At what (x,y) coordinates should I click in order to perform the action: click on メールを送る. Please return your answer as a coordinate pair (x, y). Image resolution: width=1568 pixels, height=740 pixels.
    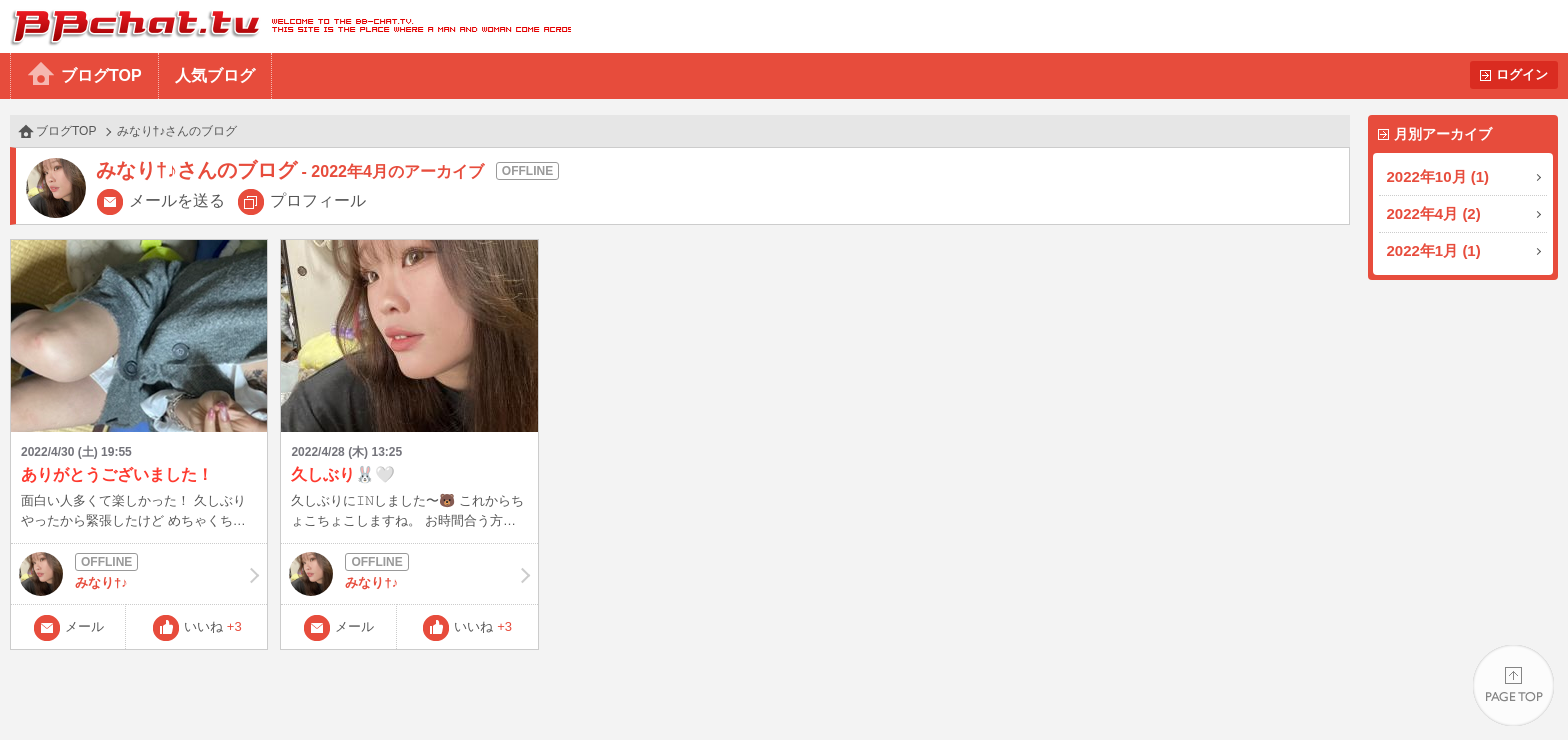
    Looking at the image, I should click on (177, 200).